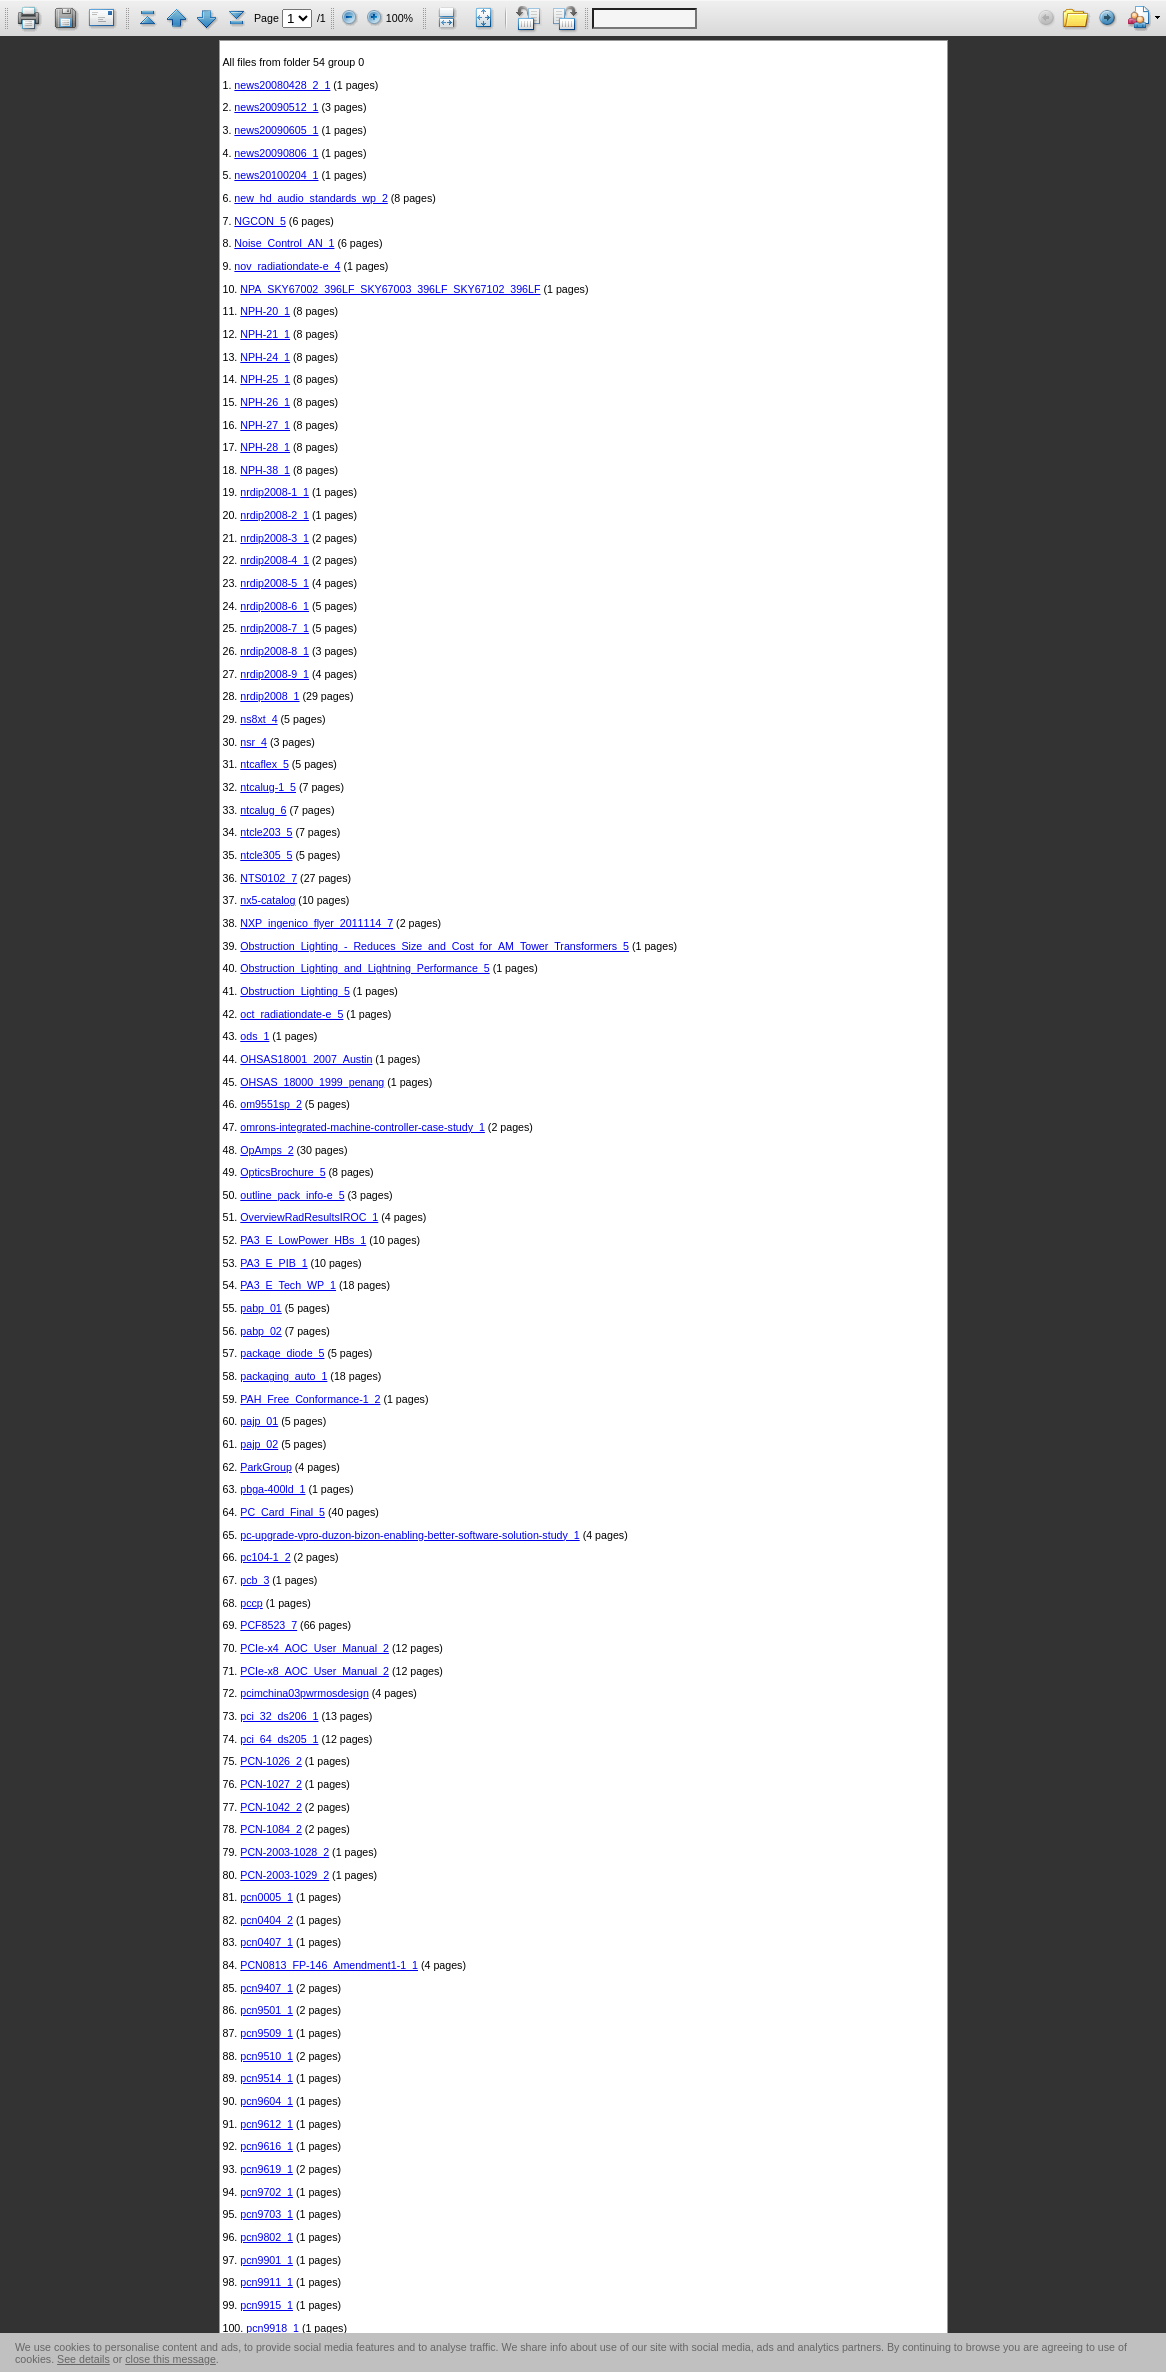 The height and width of the screenshot is (2372, 1166). Describe the element at coordinates (261, 1308) in the screenshot. I see `pabp_01` at that location.